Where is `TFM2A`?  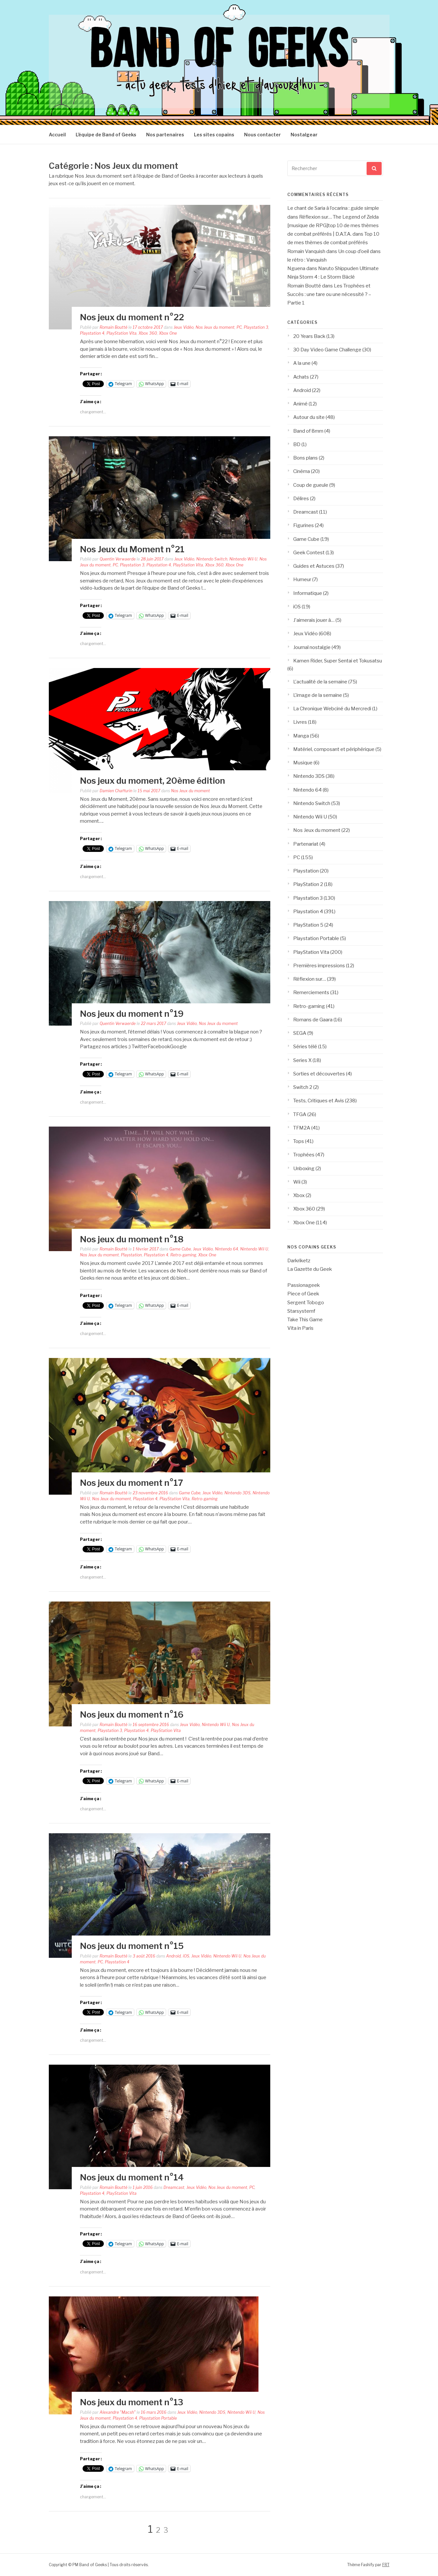 TFM2A is located at coordinates (301, 1128).